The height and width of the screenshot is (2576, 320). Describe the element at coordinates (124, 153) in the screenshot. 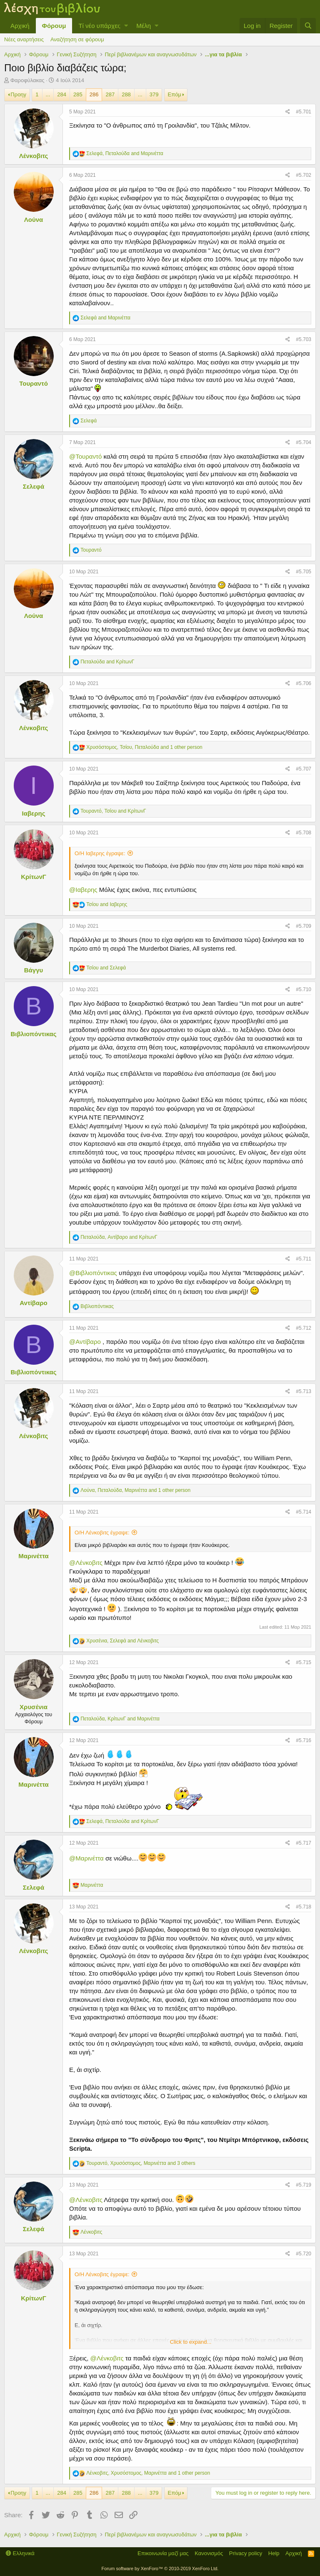

I see `, and` at that location.